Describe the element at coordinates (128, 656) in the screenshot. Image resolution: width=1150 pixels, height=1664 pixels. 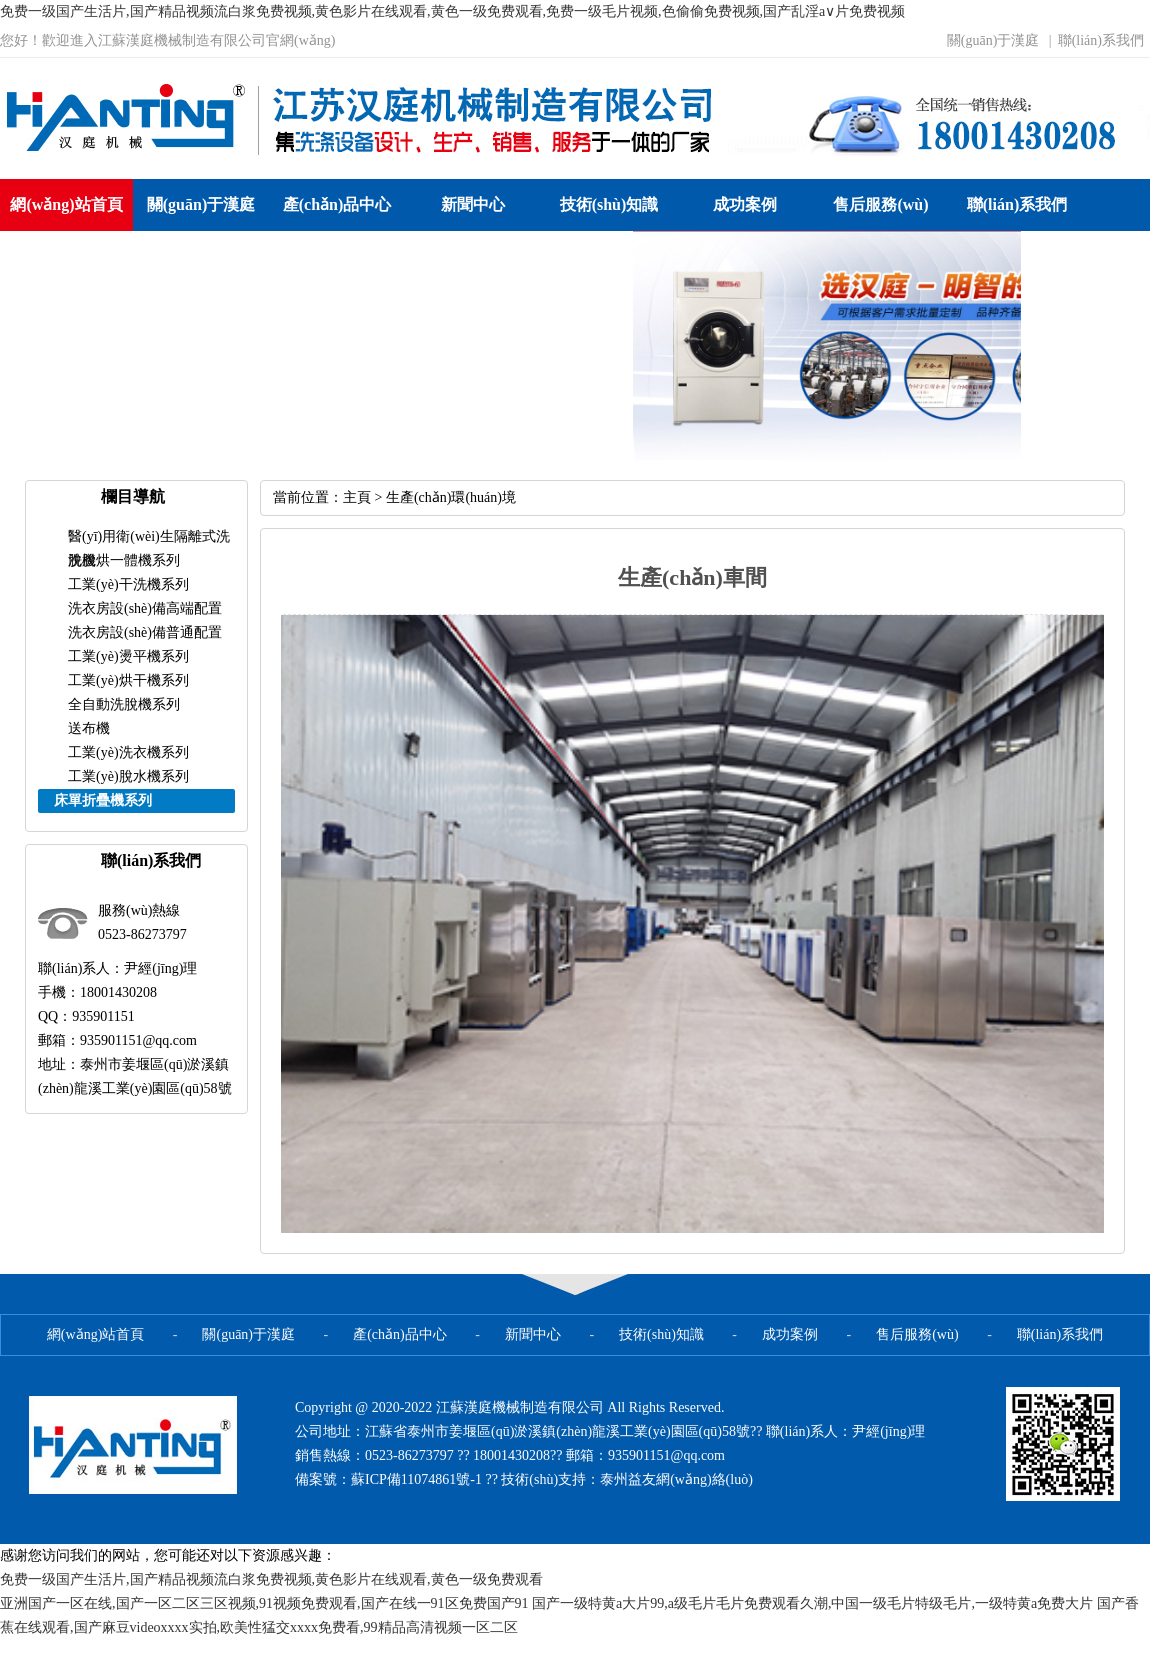
I see `工業(yè)燙平機系列` at that location.